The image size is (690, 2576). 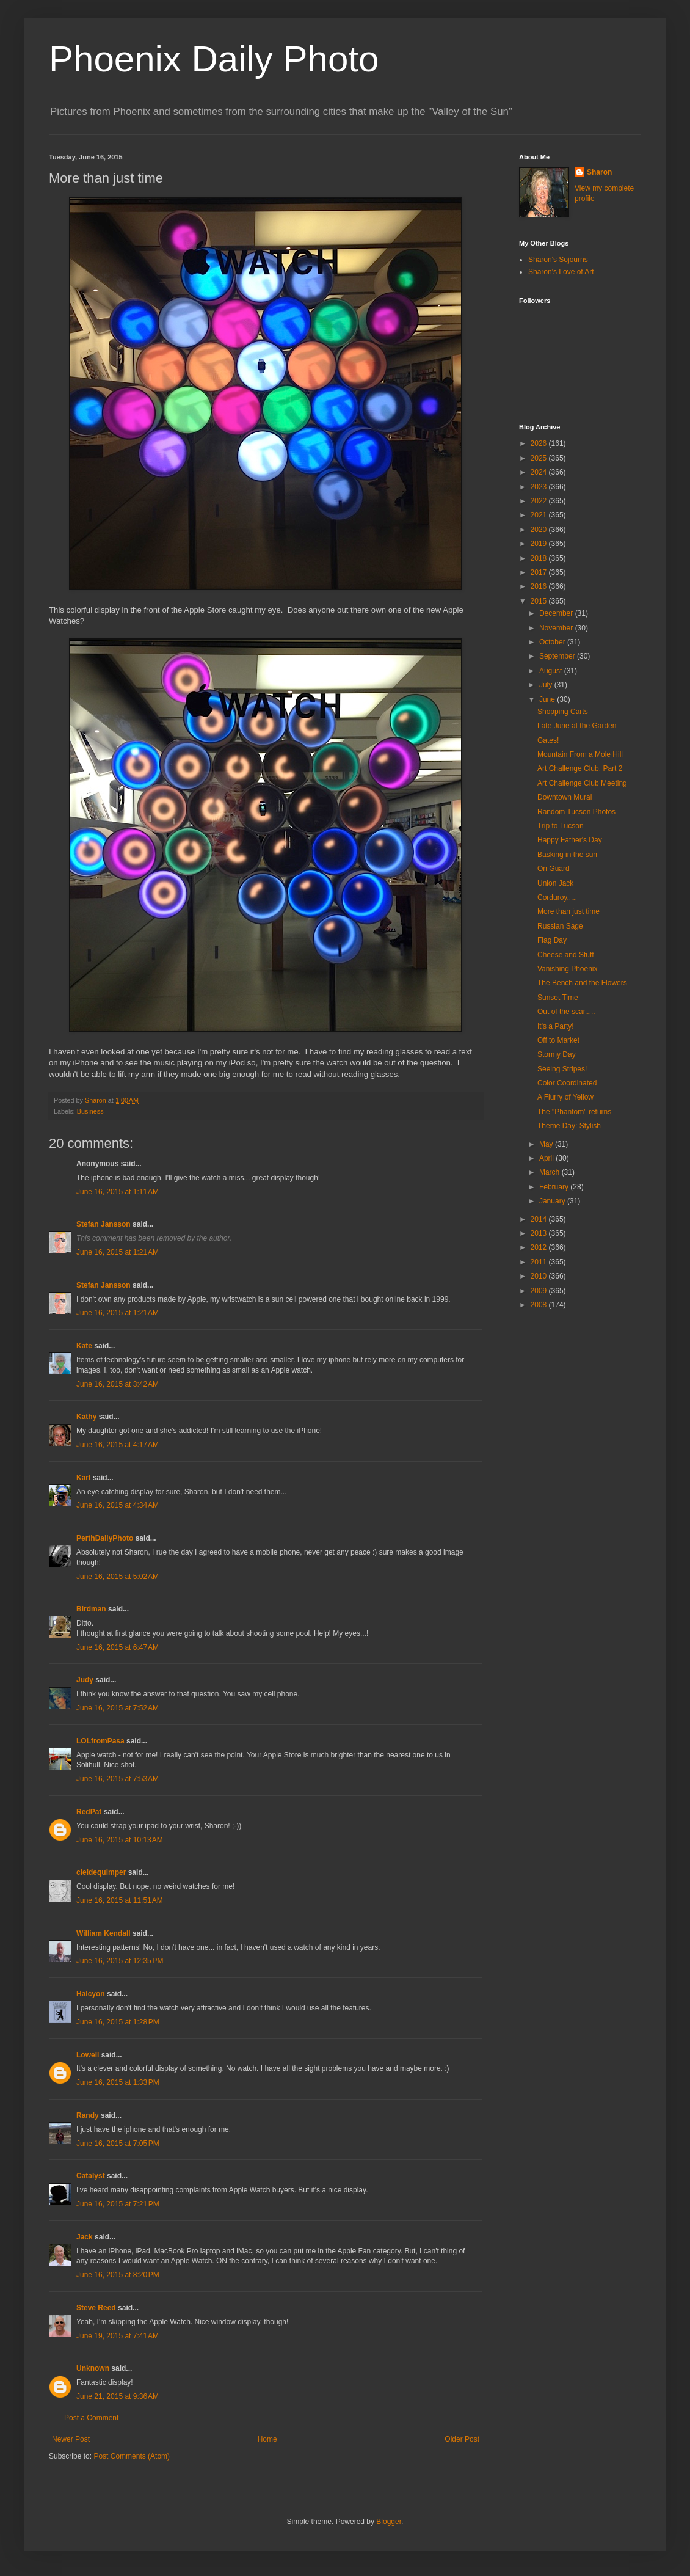 I want to click on 2012, so click(x=540, y=1247).